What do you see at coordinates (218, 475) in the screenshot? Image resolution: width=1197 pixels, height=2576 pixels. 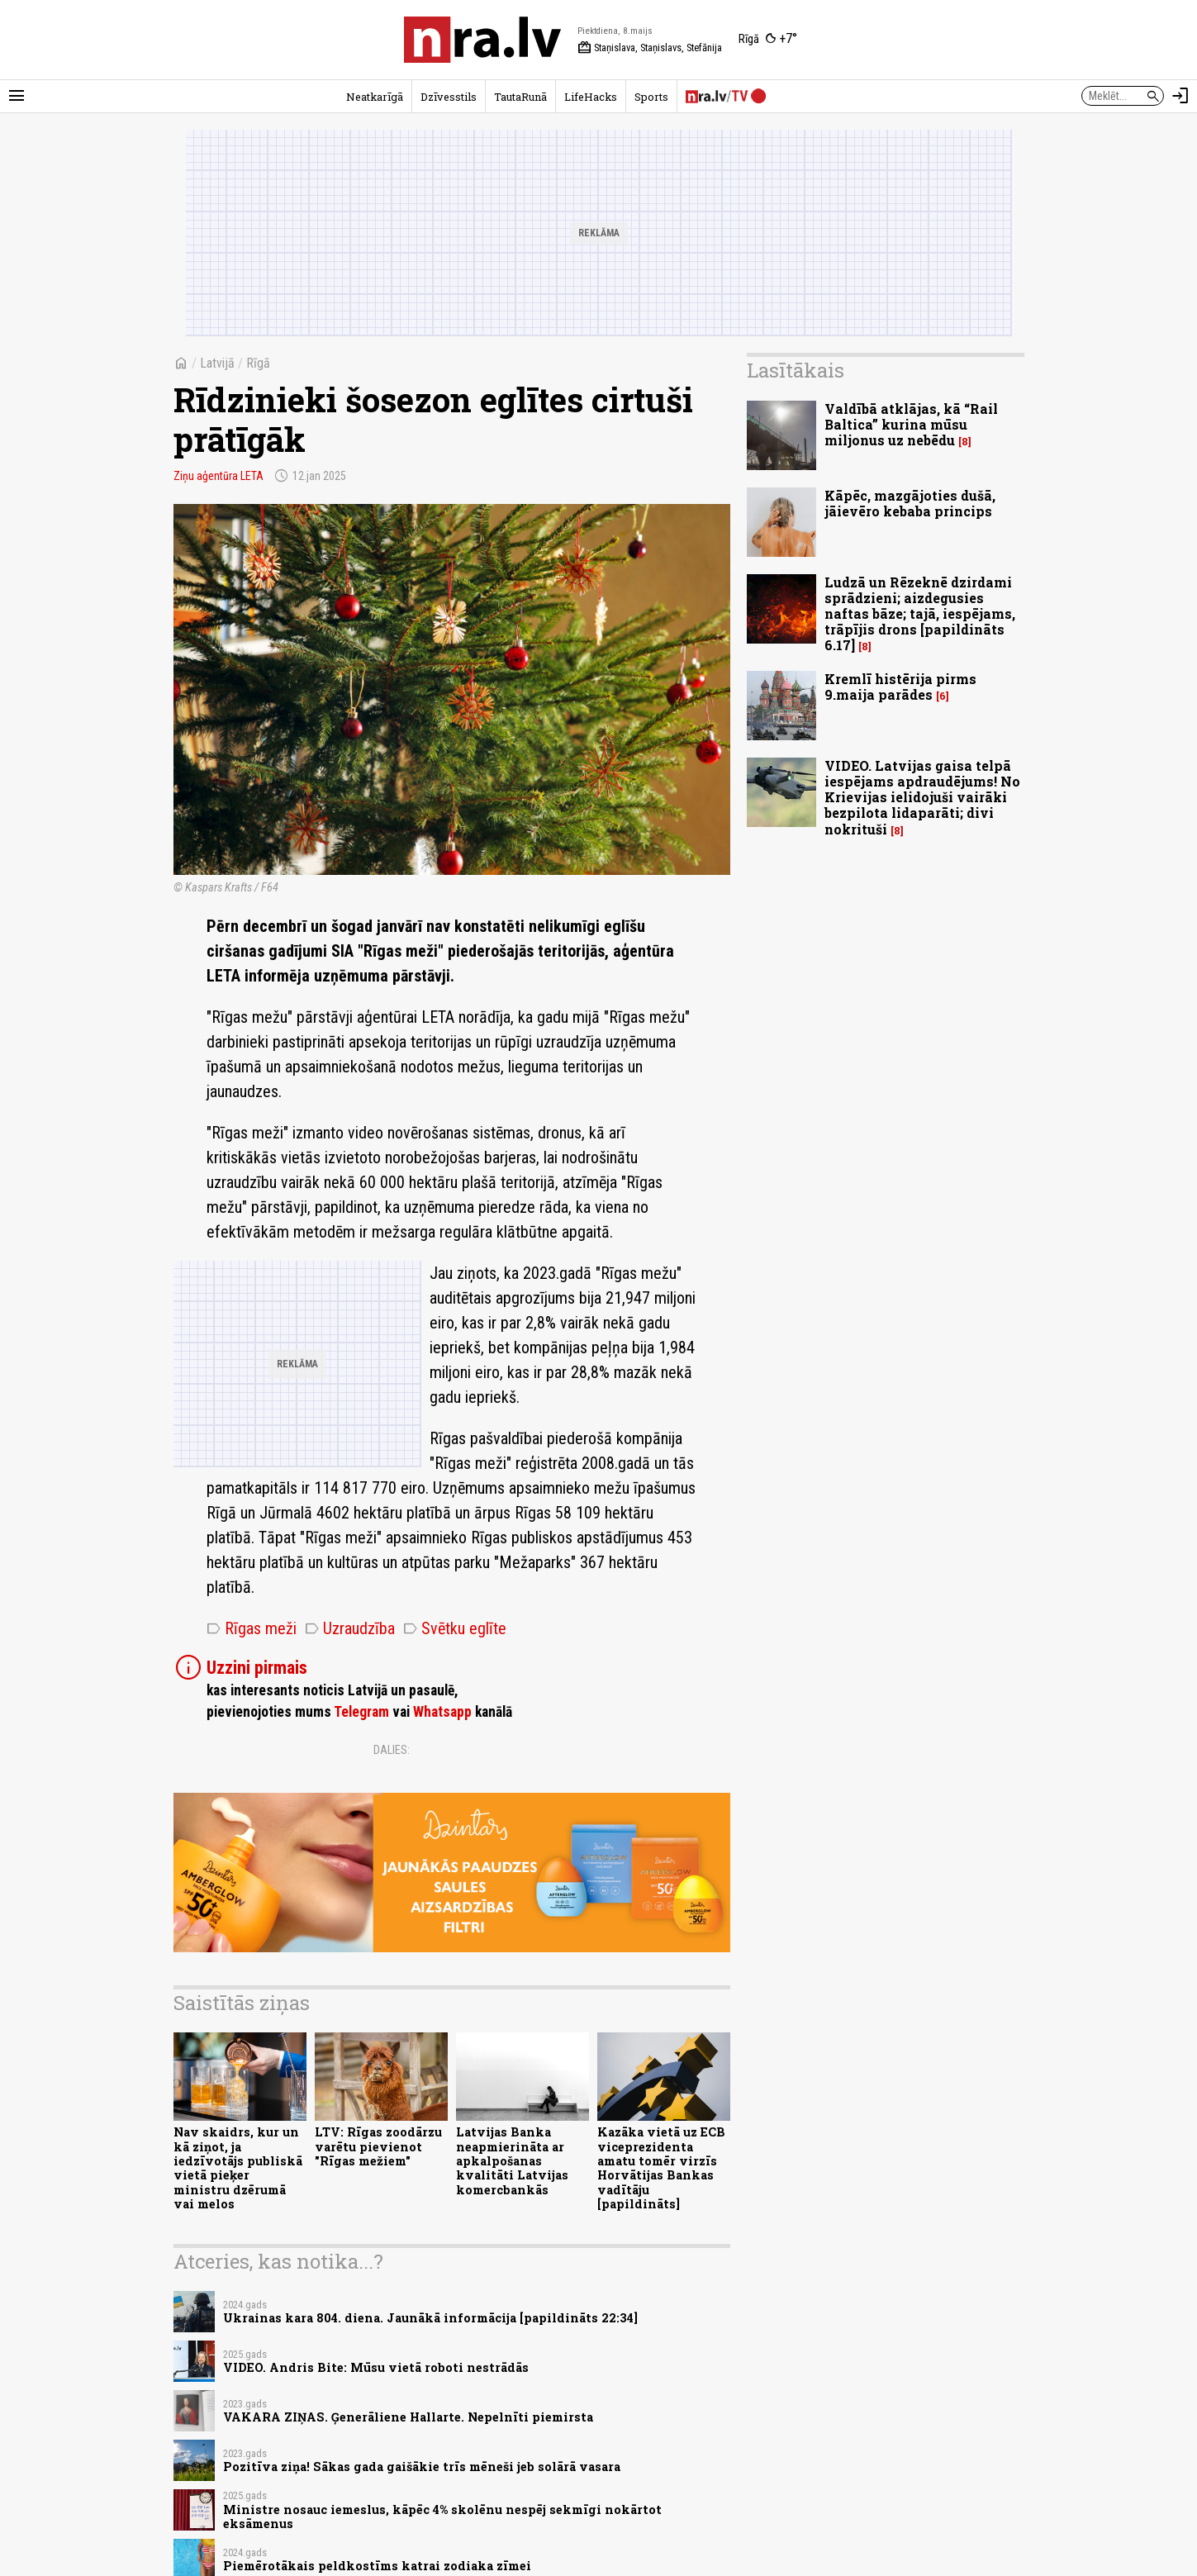 I see `Ziņu aģentūra LETA` at bounding box center [218, 475].